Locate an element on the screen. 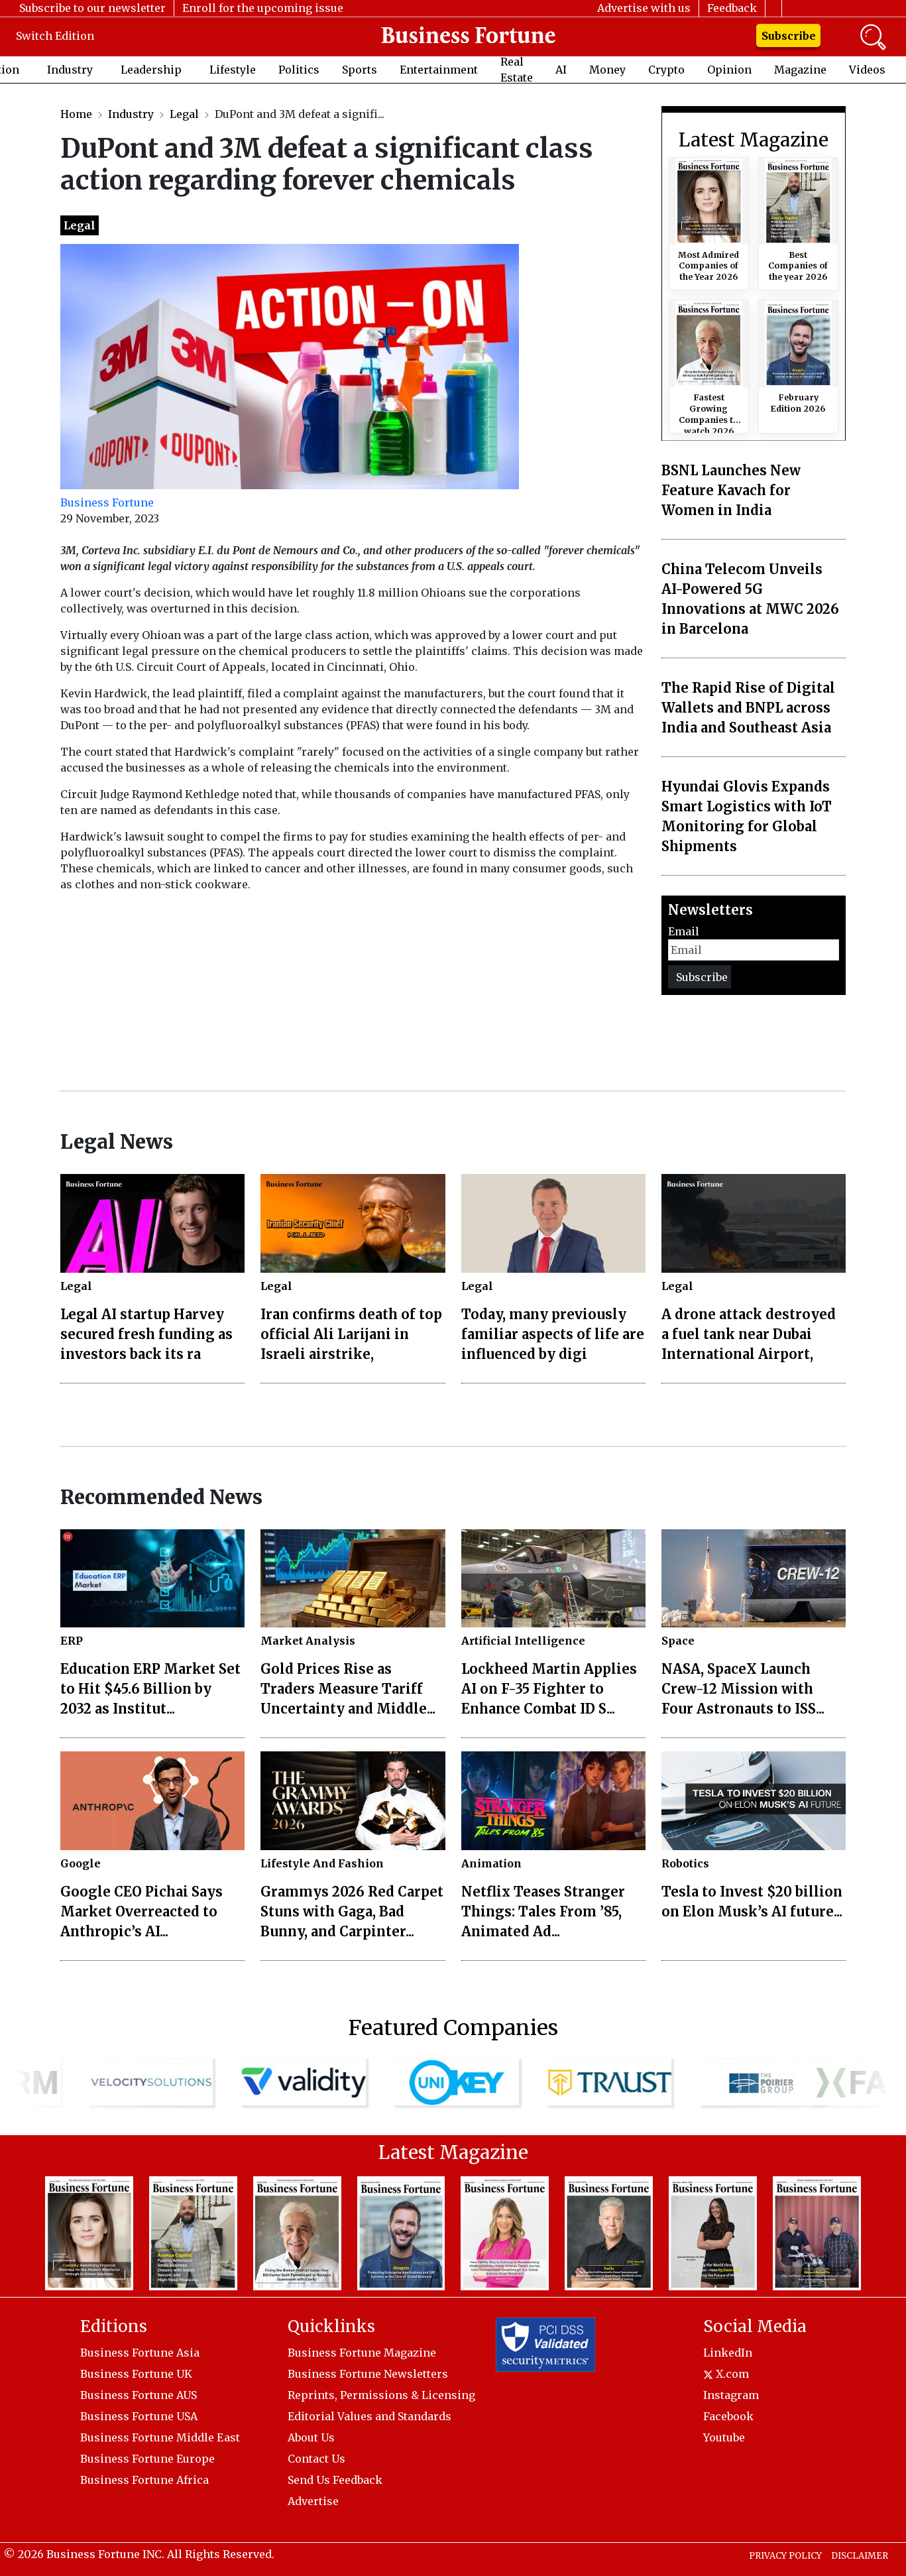 This screenshot has width=906, height=2576. Lockheed Martin Applies AI on F-35 Fighter to Enhance Combat ID S... is located at coordinates (549, 1689).